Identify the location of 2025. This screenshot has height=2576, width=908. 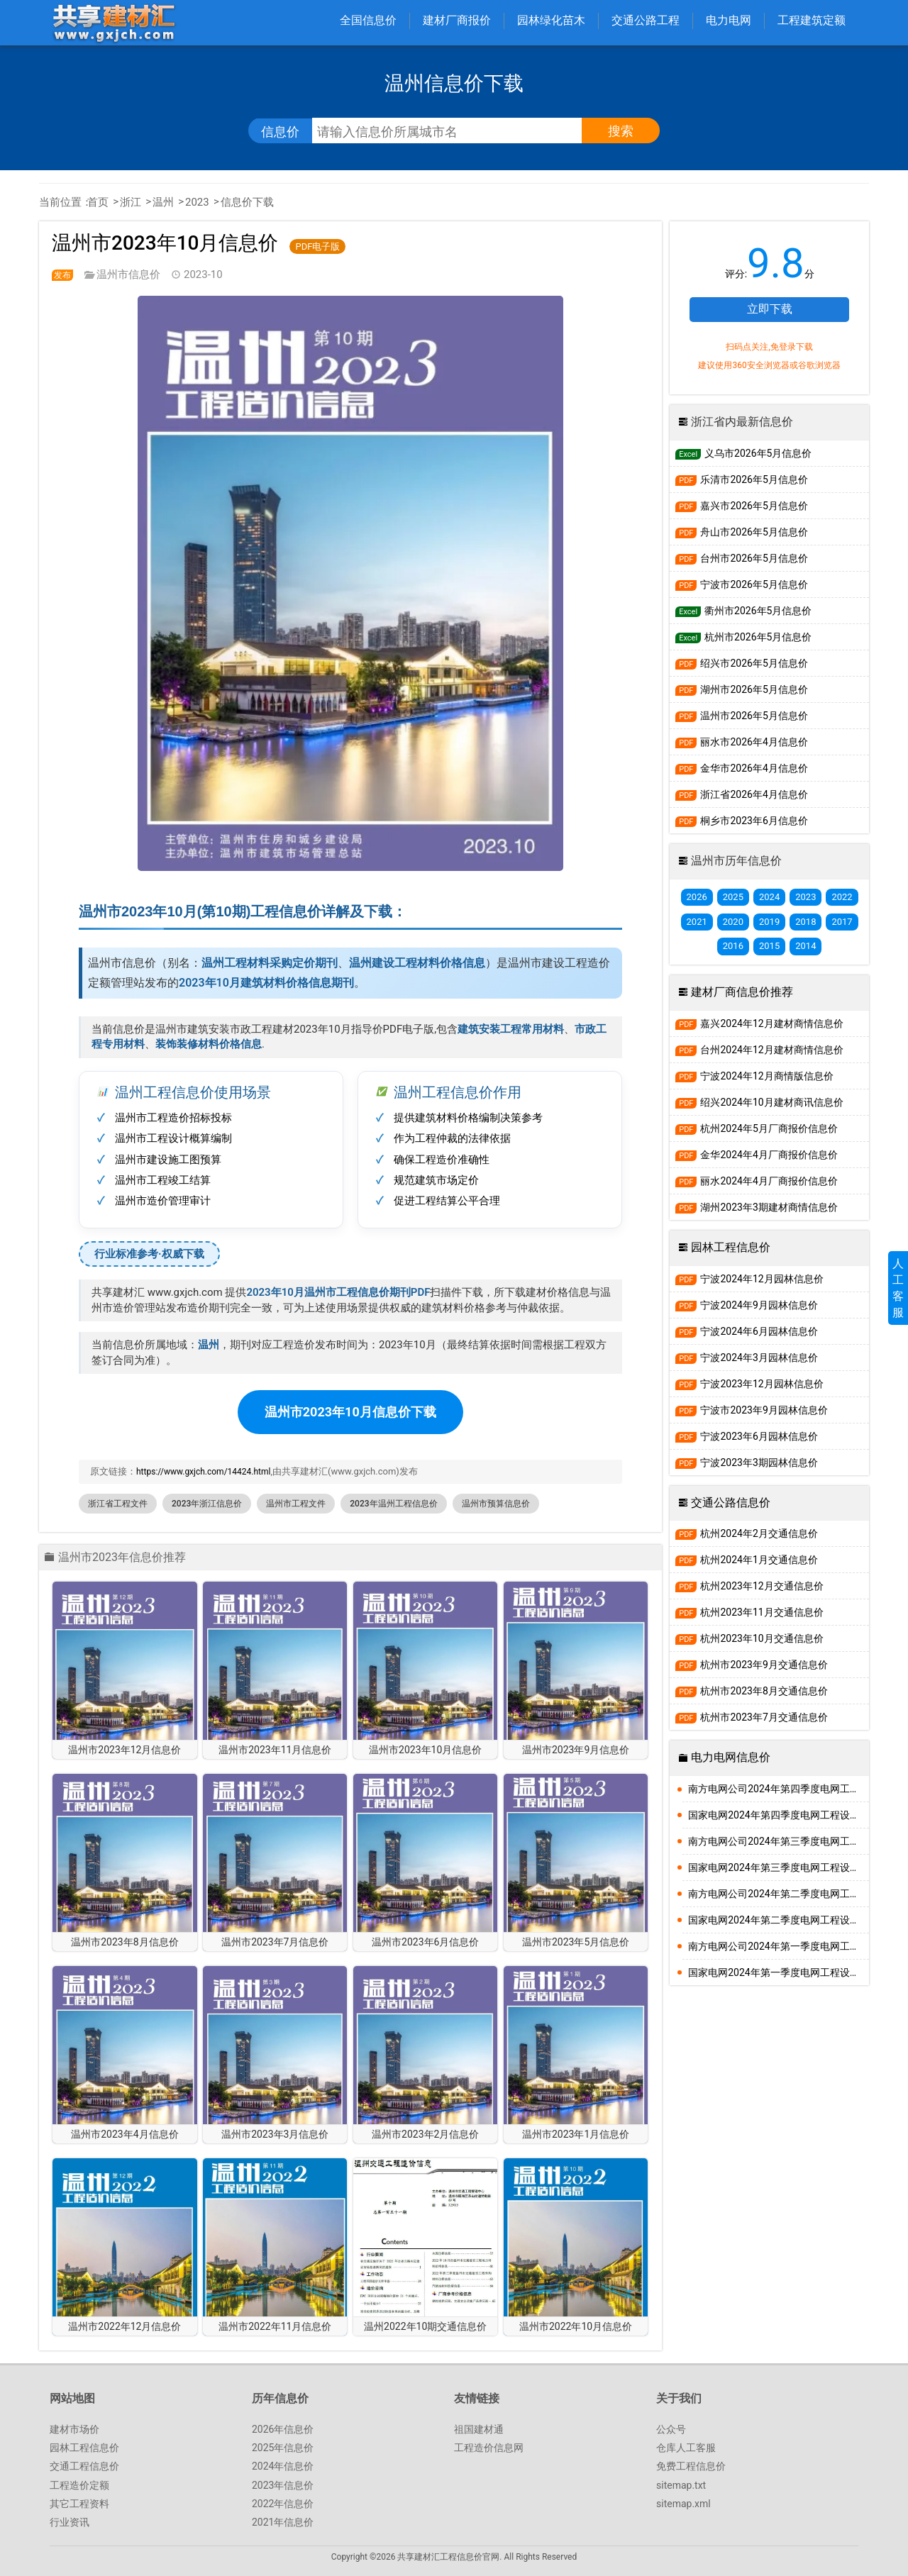
(733, 897).